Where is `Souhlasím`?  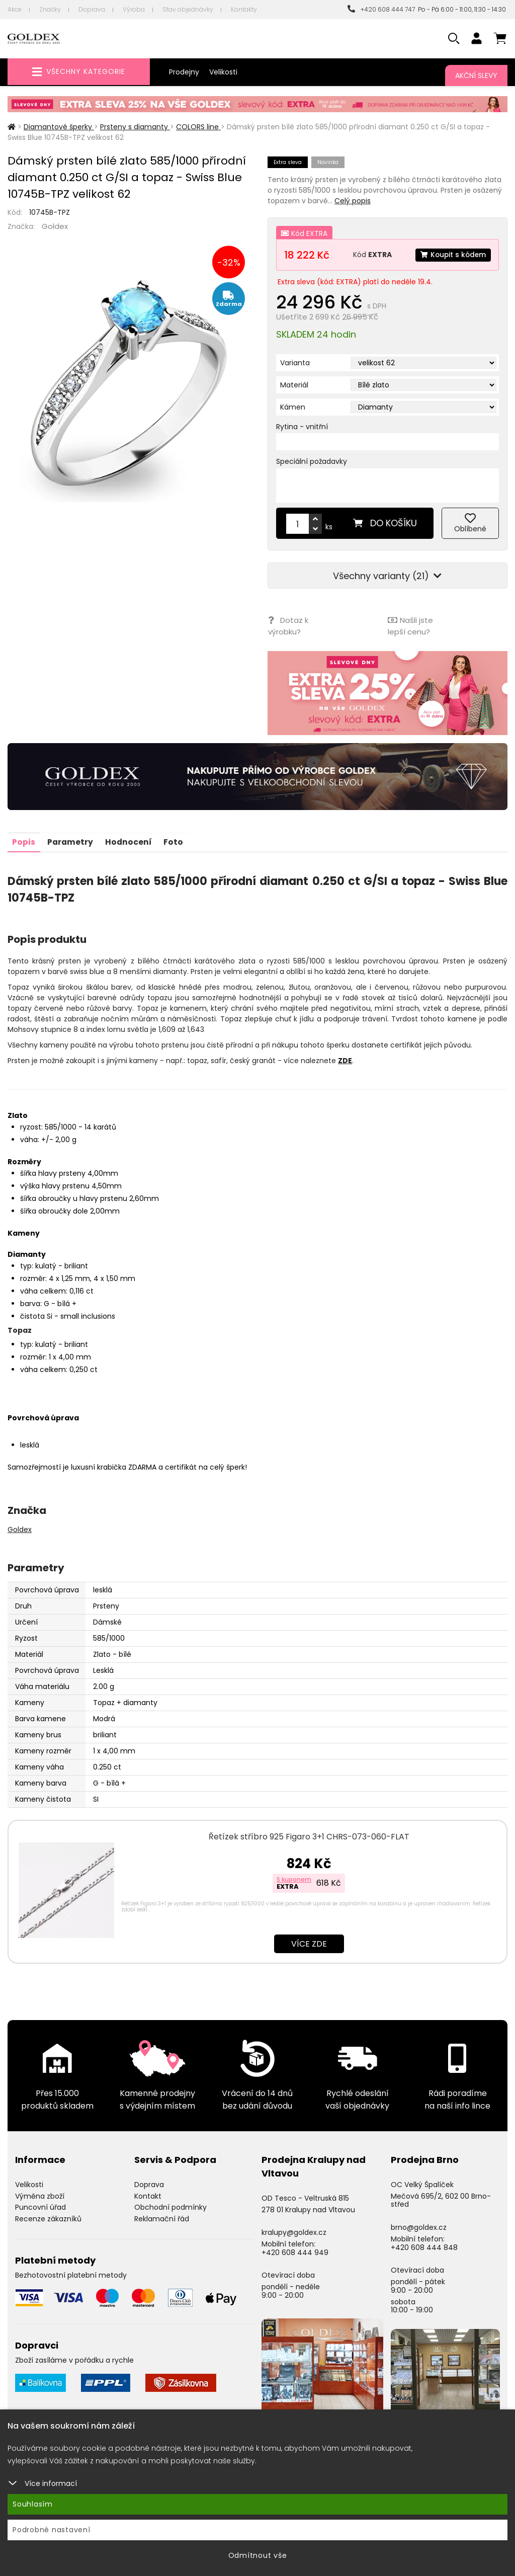
Souhlasím is located at coordinates (33, 2504).